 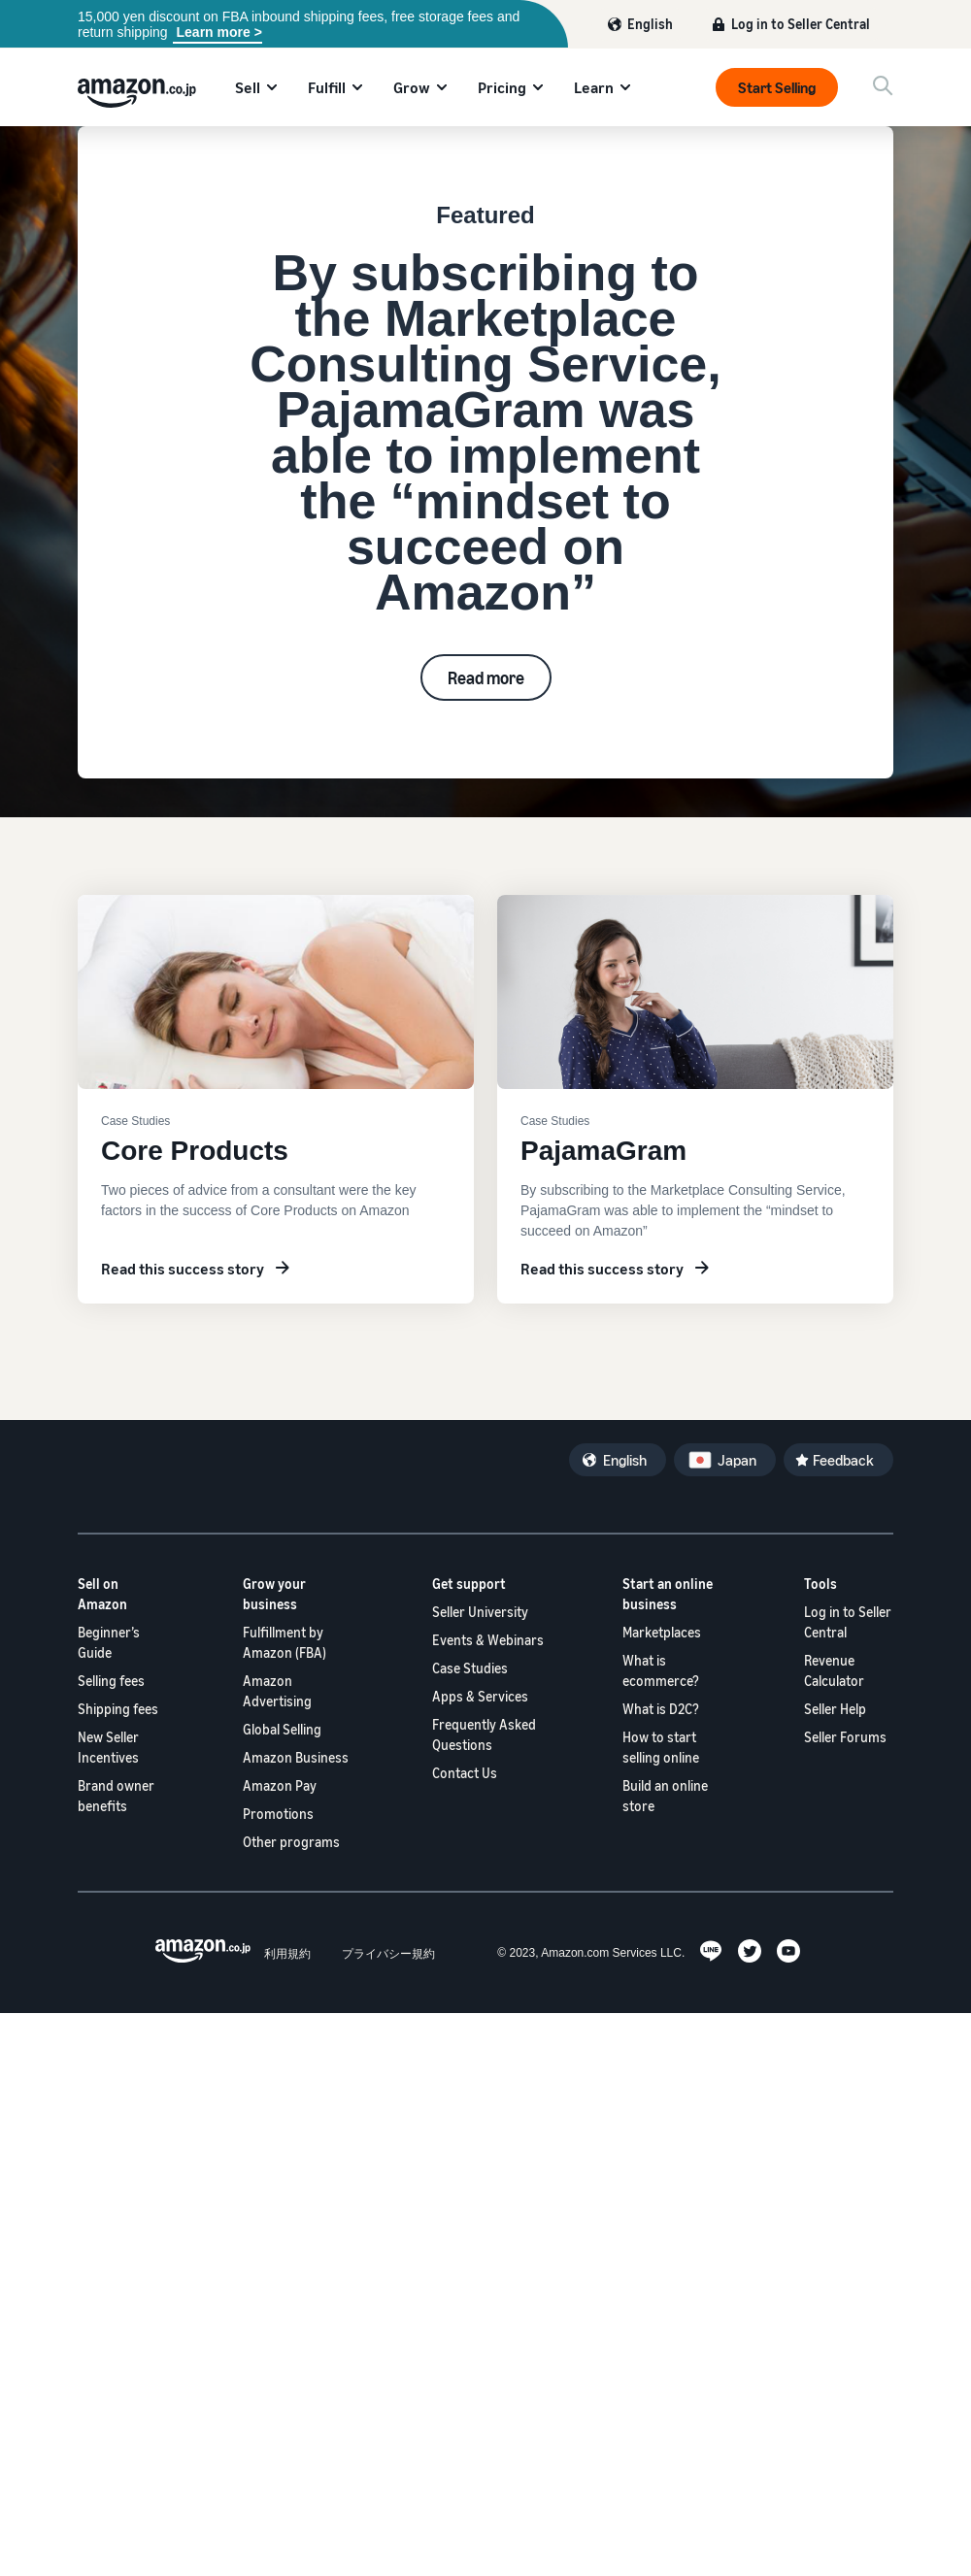 What do you see at coordinates (660, 1709) in the screenshot?
I see `What is D2C?` at bounding box center [660, 1709].